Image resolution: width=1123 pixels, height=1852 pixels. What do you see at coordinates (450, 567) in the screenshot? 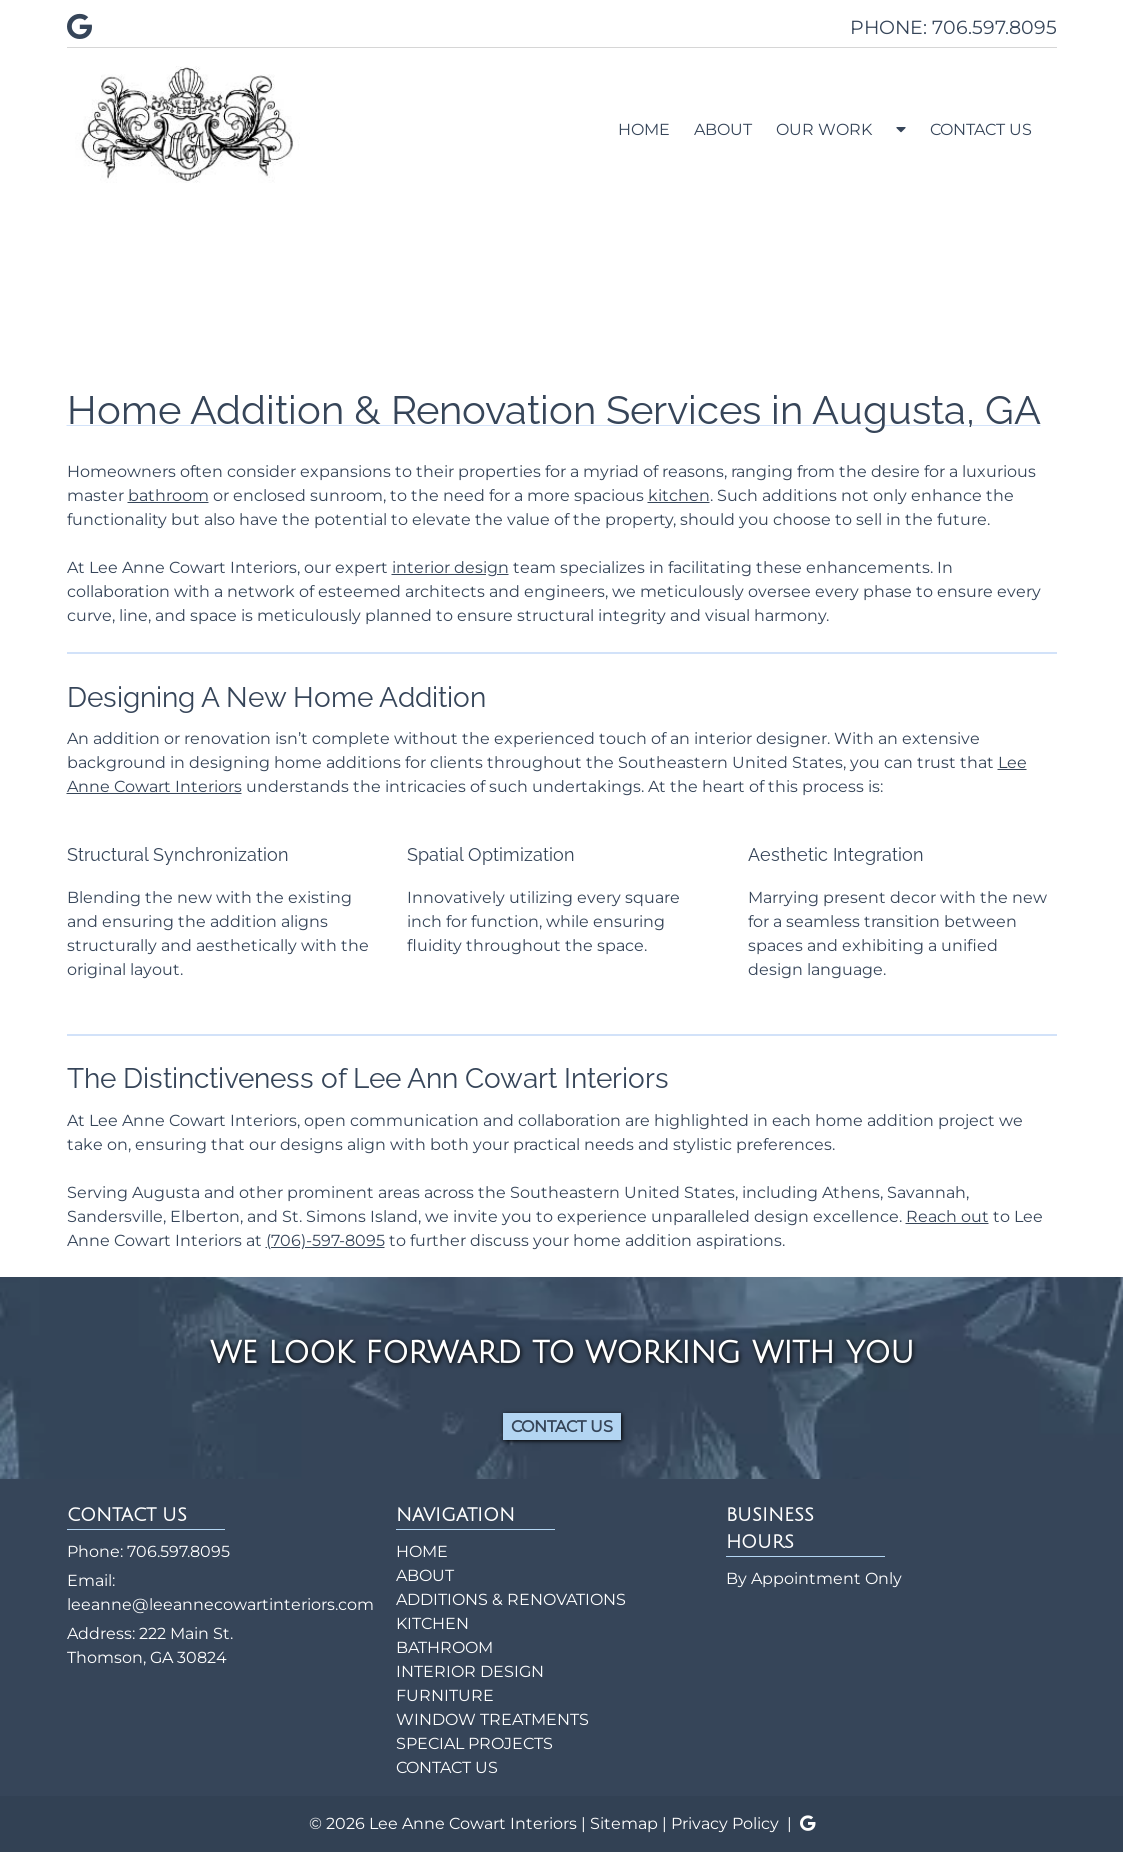
I see `interior design` at bounding box center [450, 567].